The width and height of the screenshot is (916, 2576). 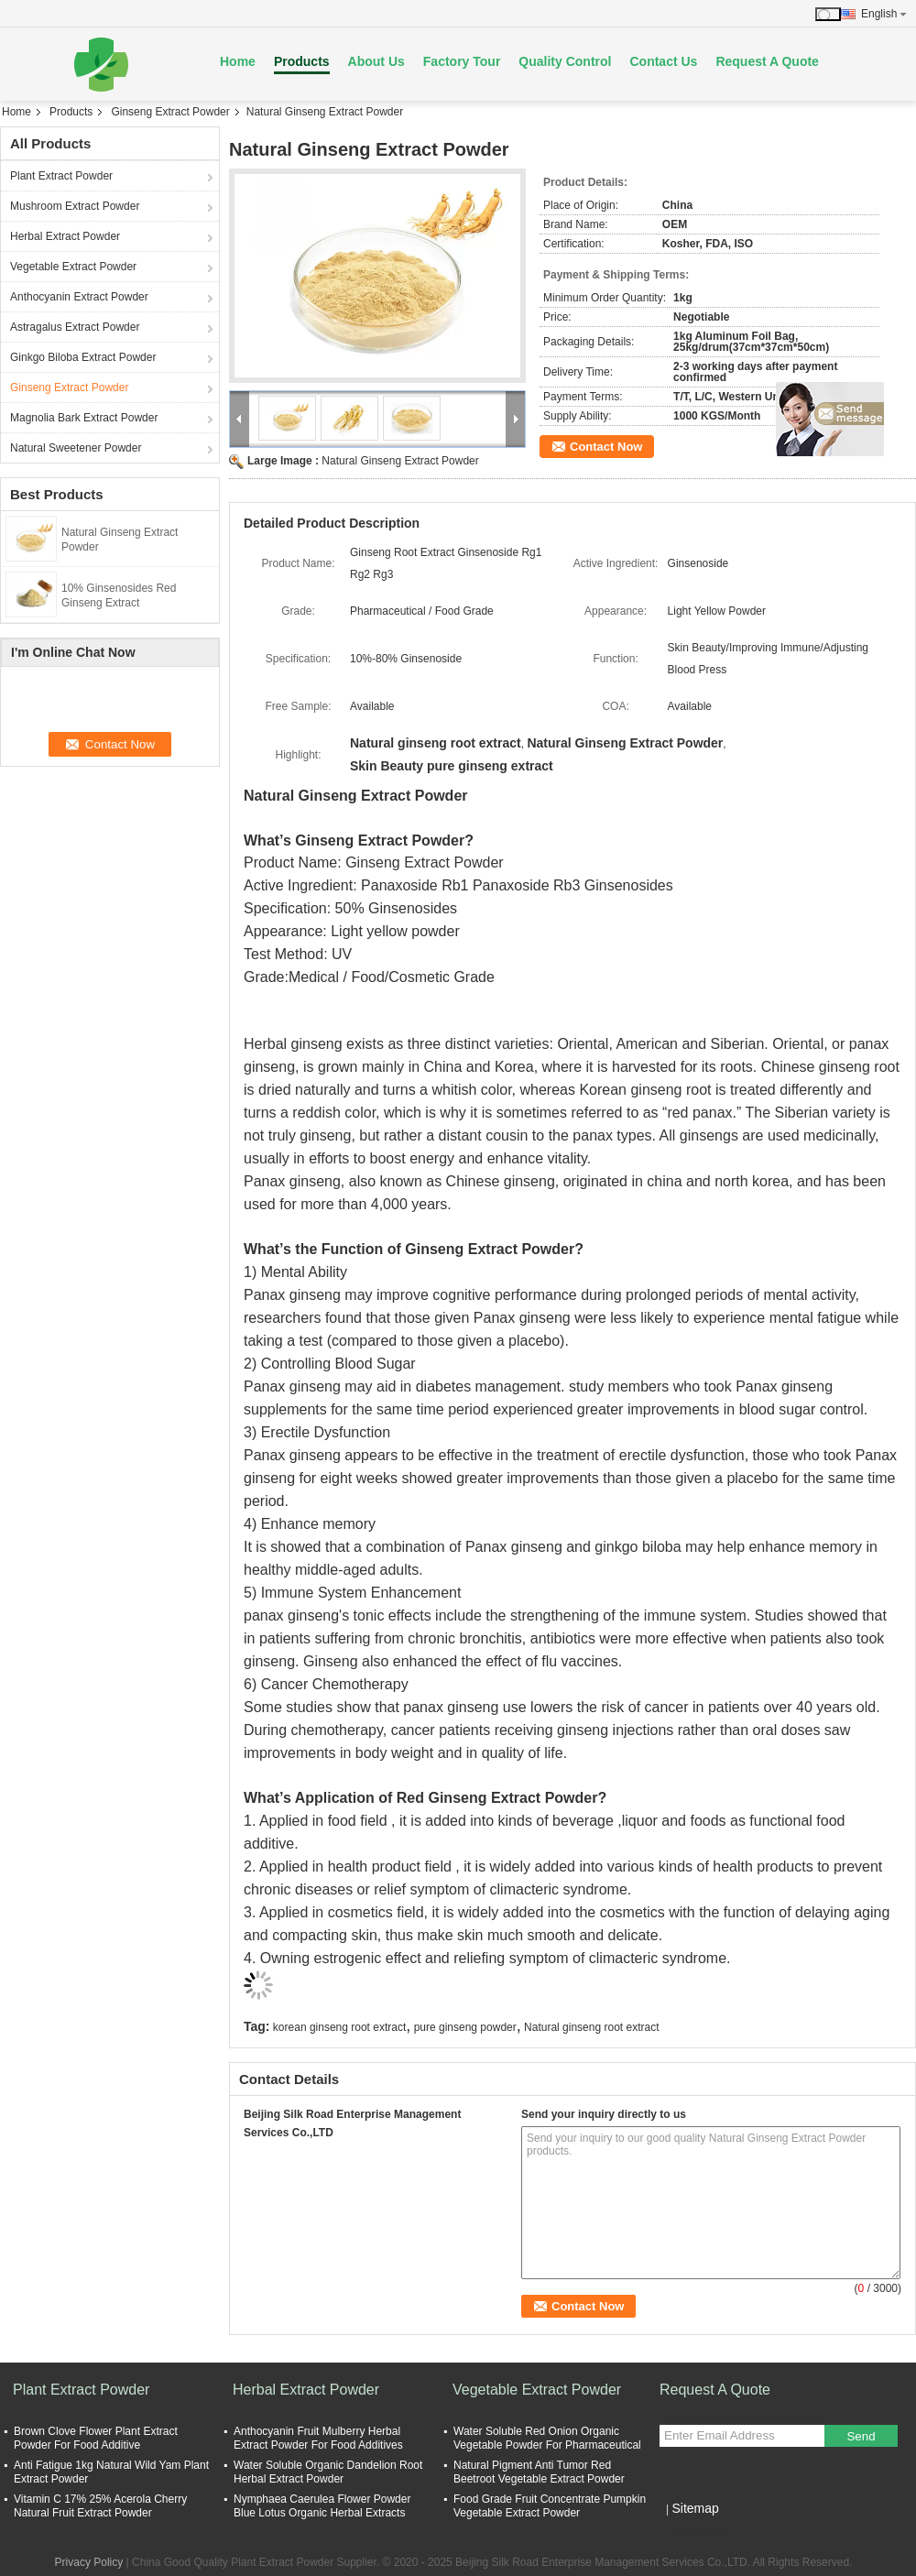 What do you see at coordinates (400, 460) in the screenshot?
I see `Natural Ginseng Extract Powder` at bounding box center [400, 460].